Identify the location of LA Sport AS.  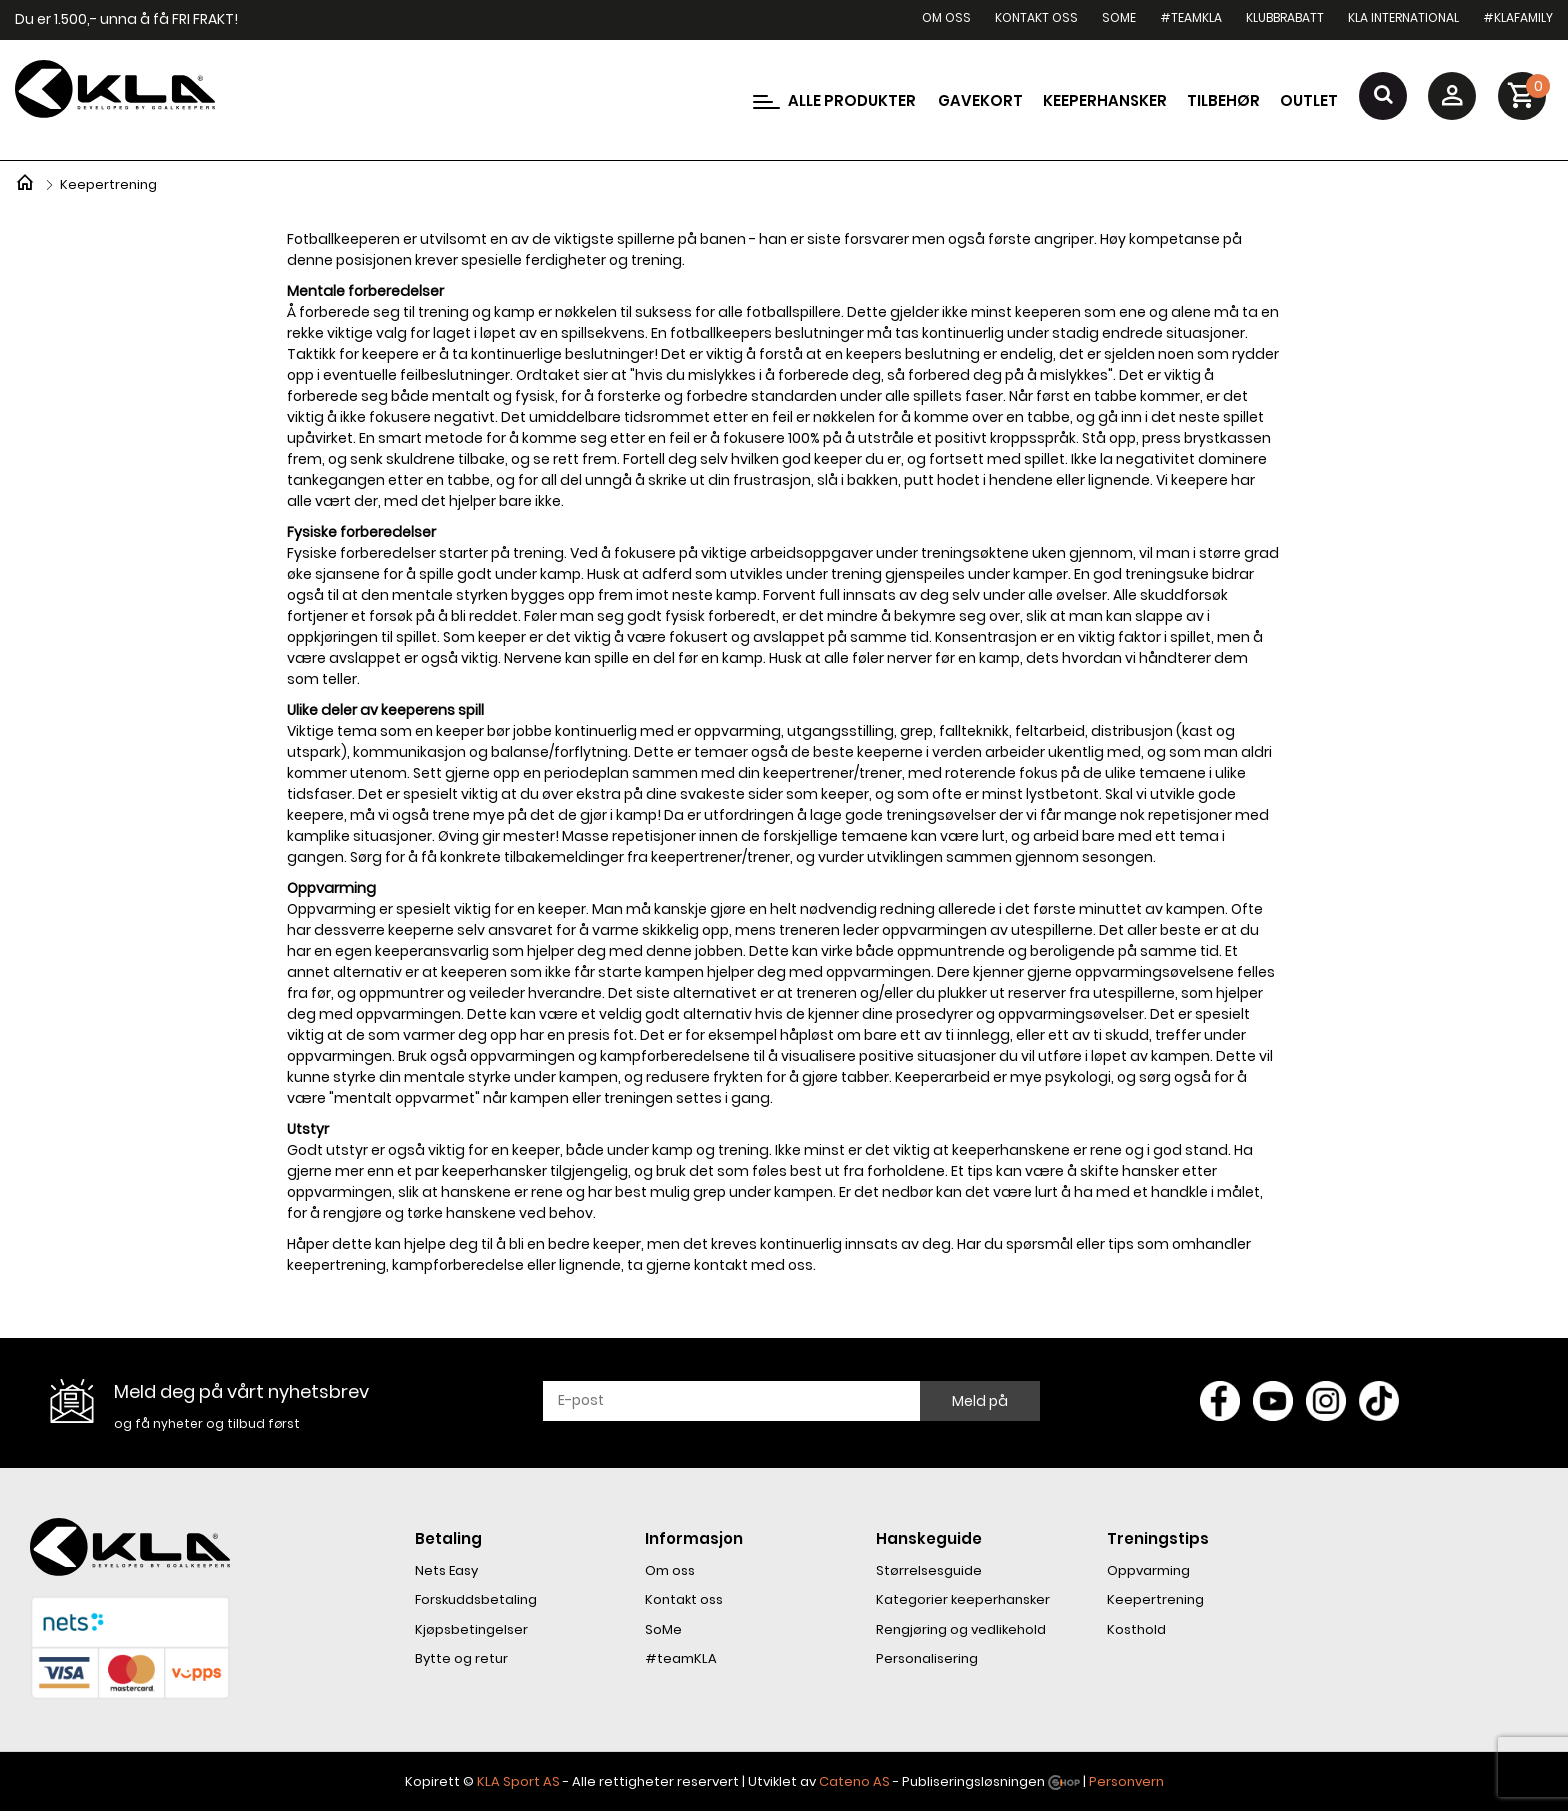
(522, 1781).